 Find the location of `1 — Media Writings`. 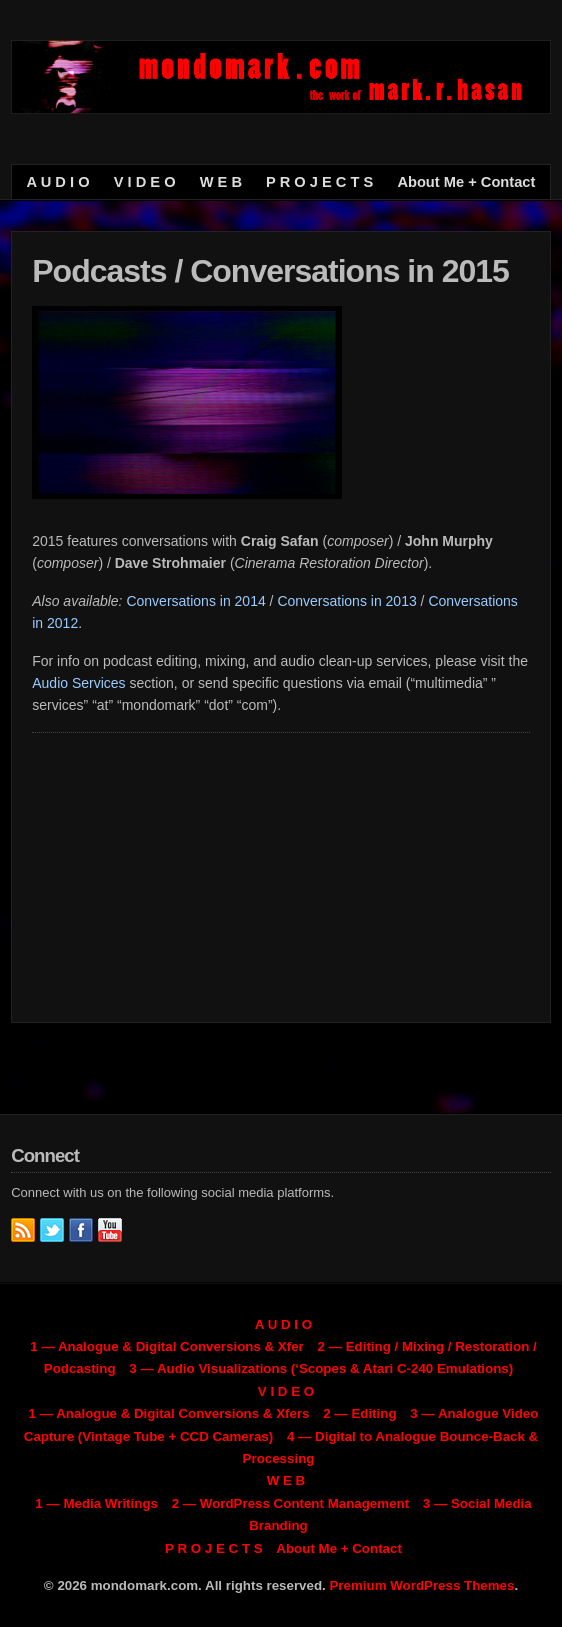

1 — Media Writings is located at coordinates (96, 1503).